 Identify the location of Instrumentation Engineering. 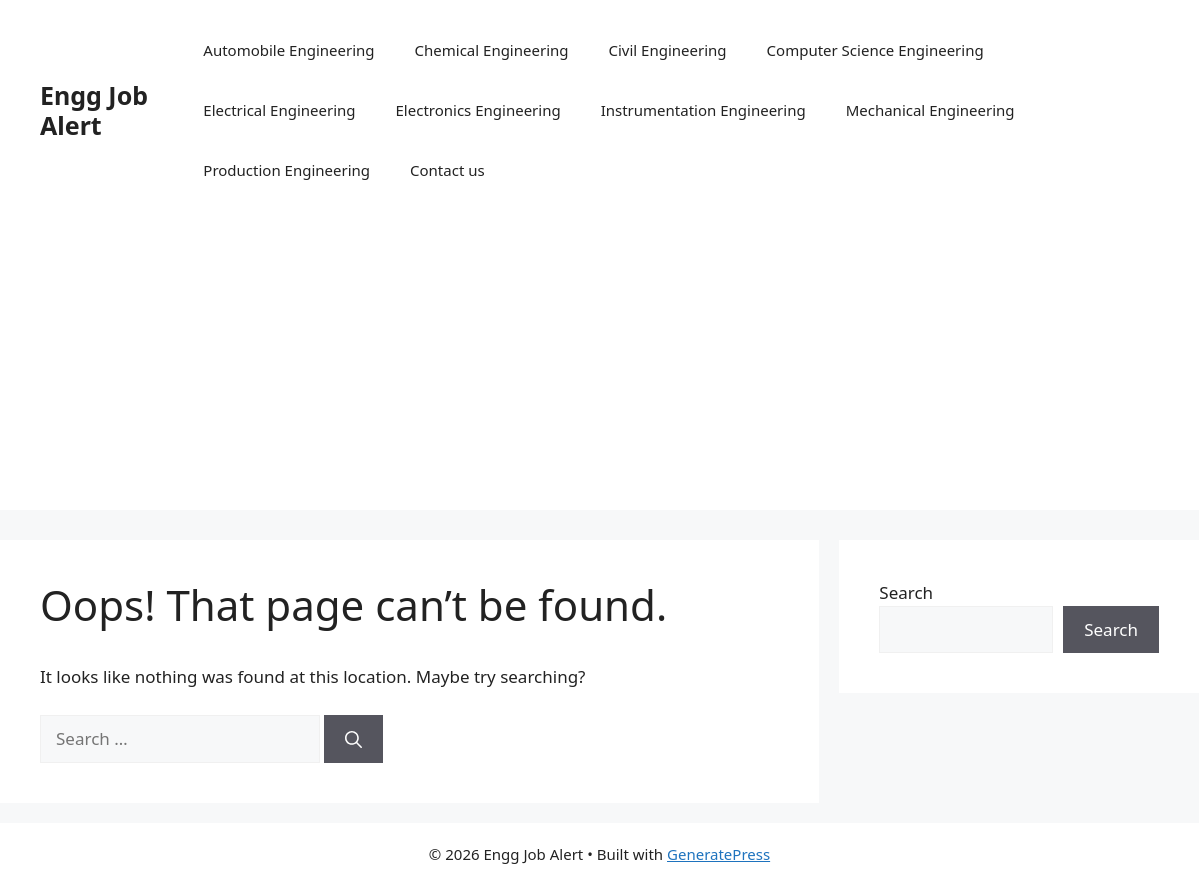
(703, 110).